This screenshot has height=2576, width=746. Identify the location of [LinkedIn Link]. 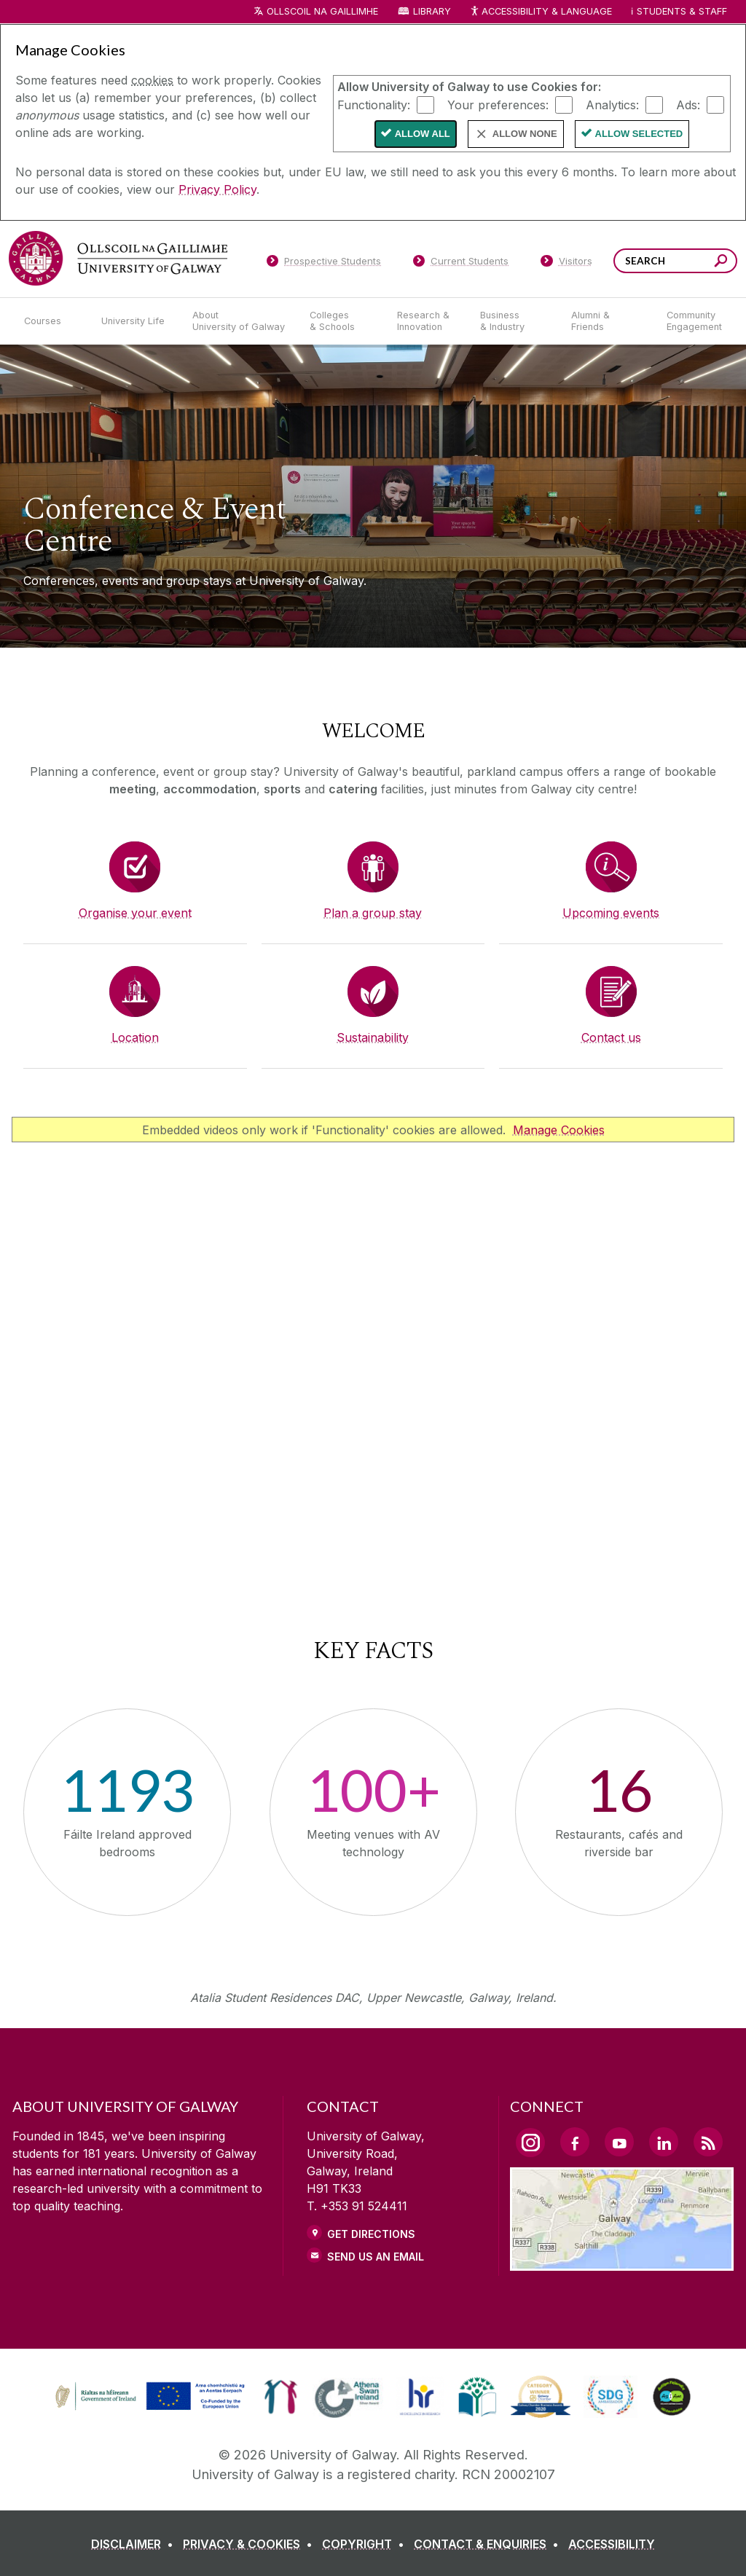
(663, 2141).